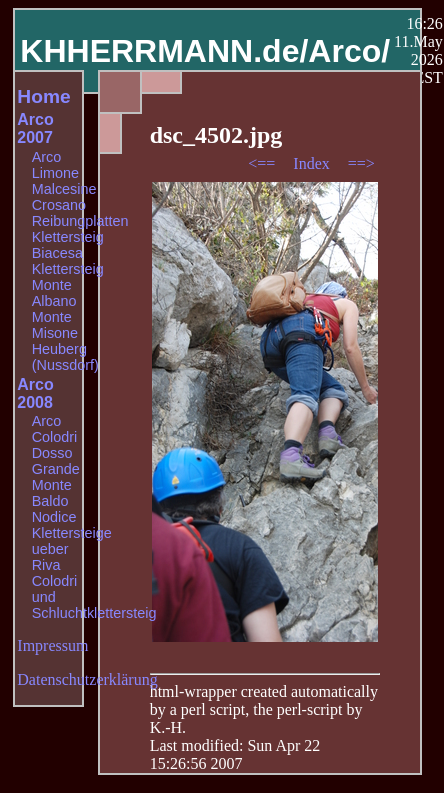  What do you see at coordinates (43, 96) in the screenshot?
I see `Home` at bounding box center [43, 96].